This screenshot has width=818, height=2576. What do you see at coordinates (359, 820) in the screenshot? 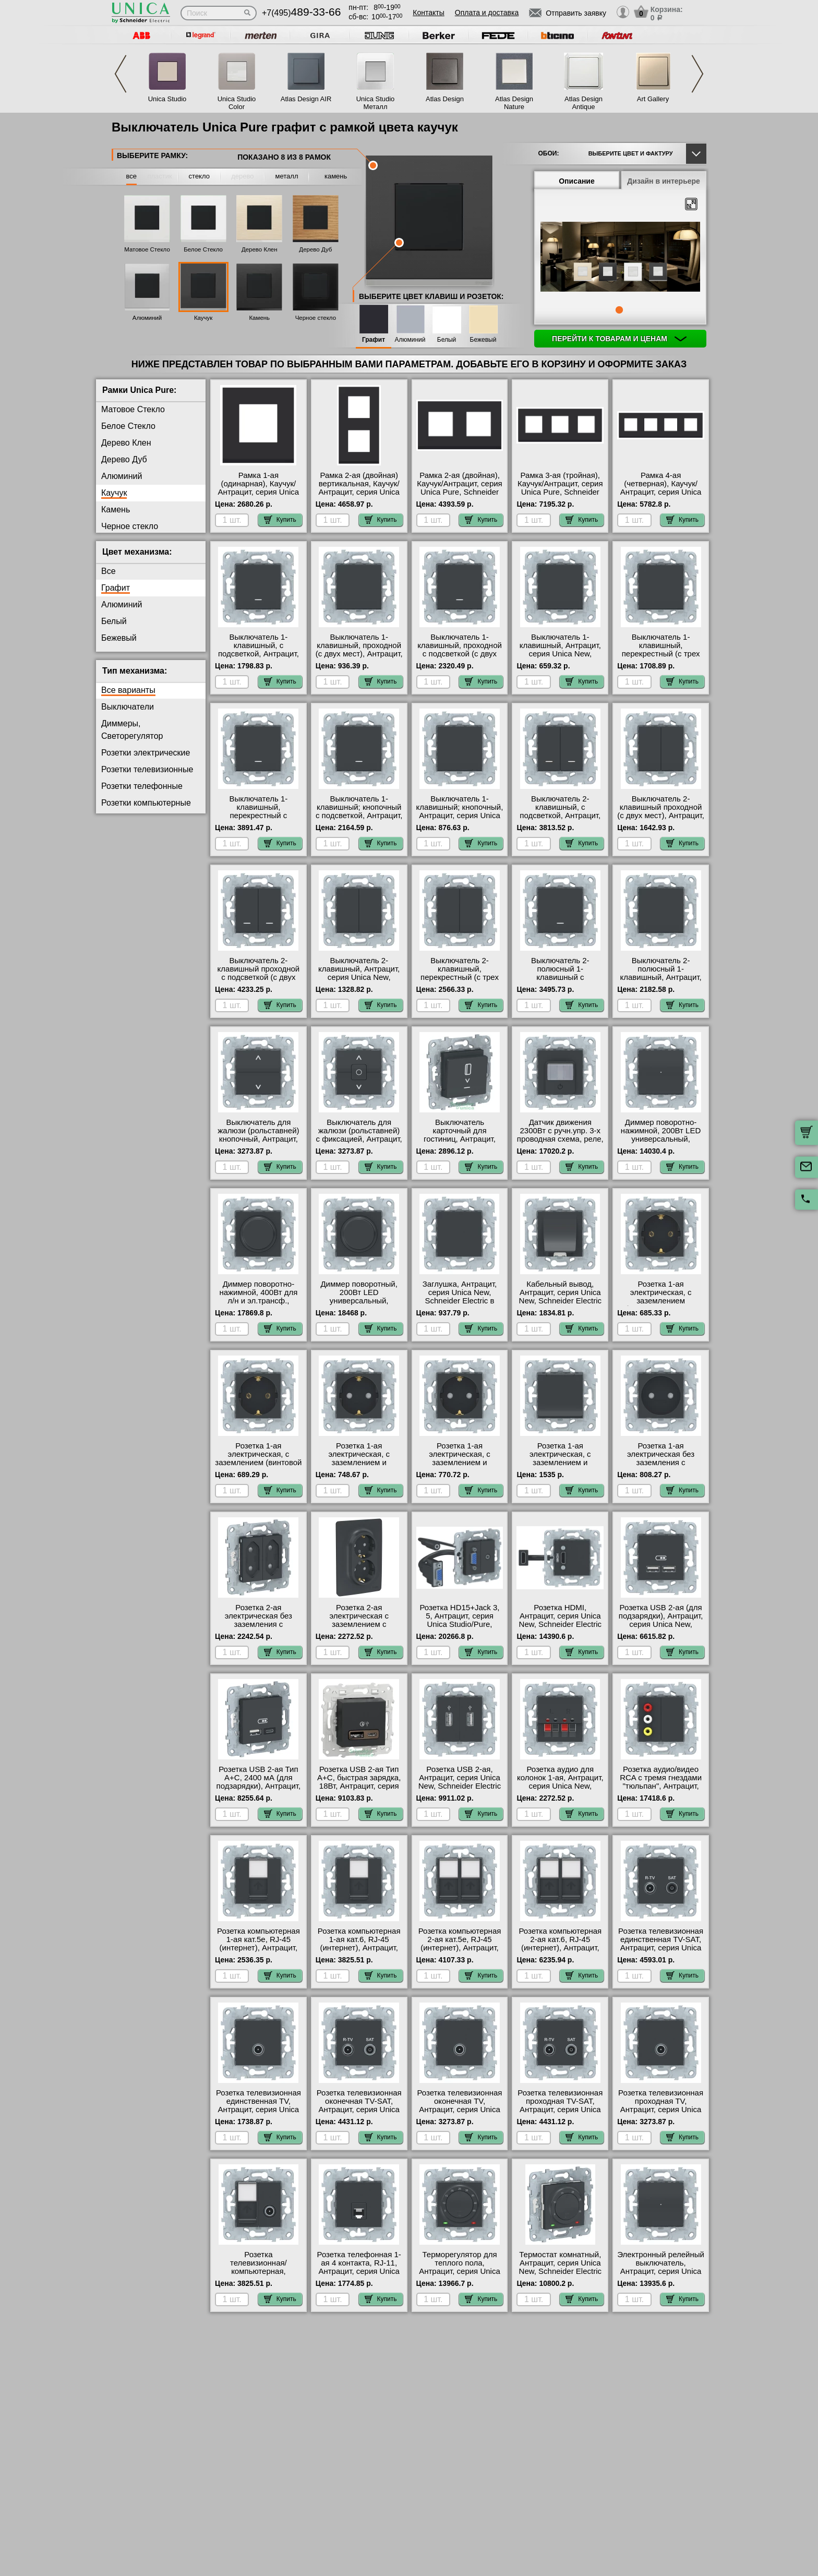
I see `Выключатель 1-клавишный; кнопочный с подсветкой, Антрацит, серия Unica New, Schneider Electric в наличии на складе` at bounding box center [359, 820].